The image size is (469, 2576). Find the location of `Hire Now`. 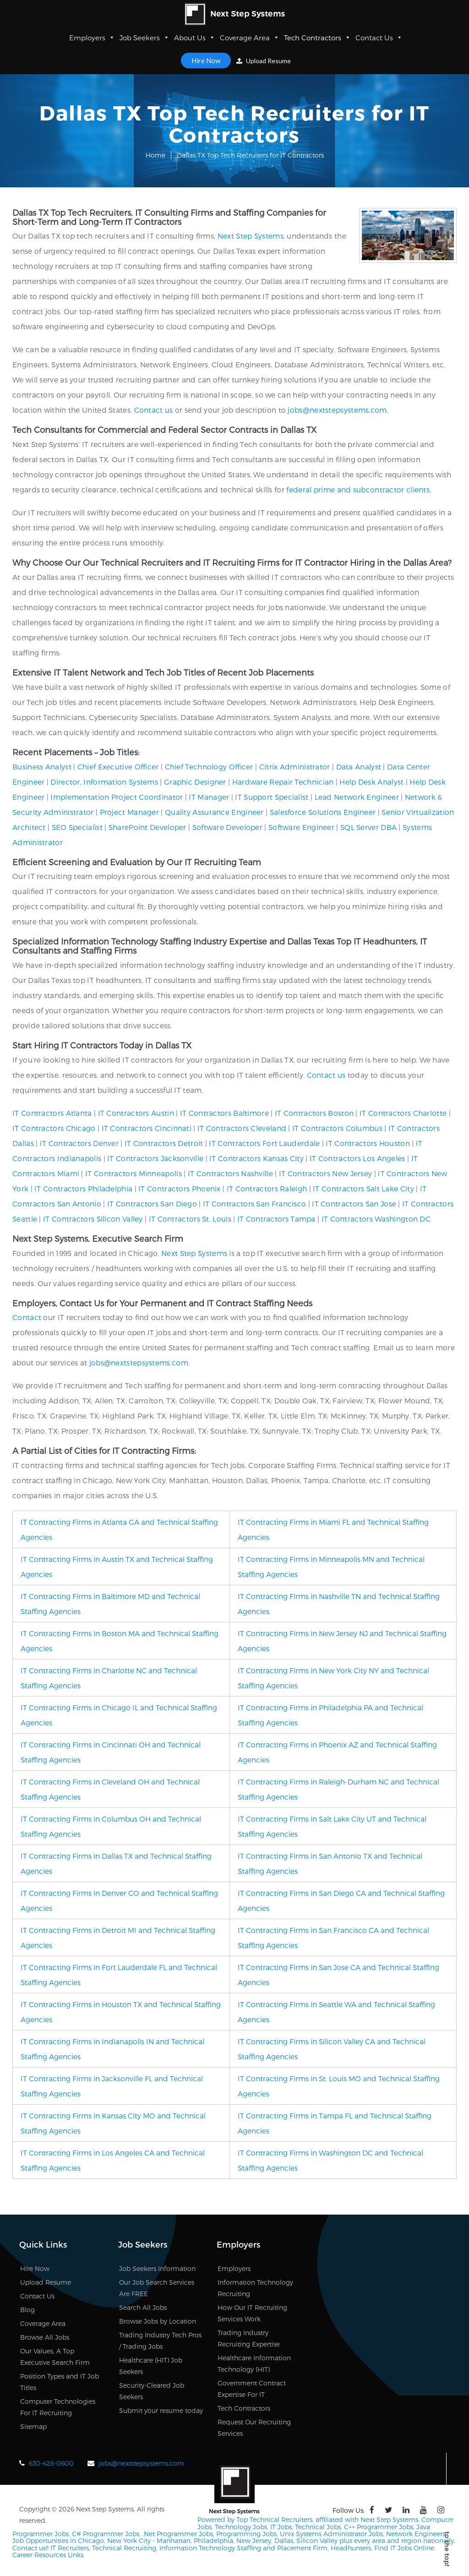

Hire Now is located at coordinates (205, 60).